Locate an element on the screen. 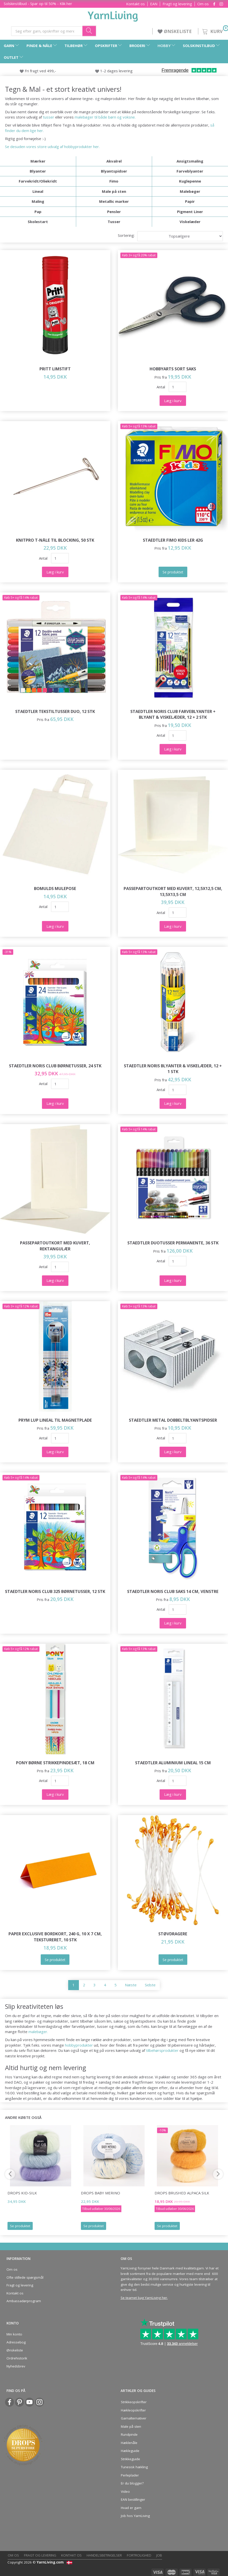 Image resolution: width=228 pixels, height=2576 pixels. Bomulds Mulepose is located at coordinates (55, 888).